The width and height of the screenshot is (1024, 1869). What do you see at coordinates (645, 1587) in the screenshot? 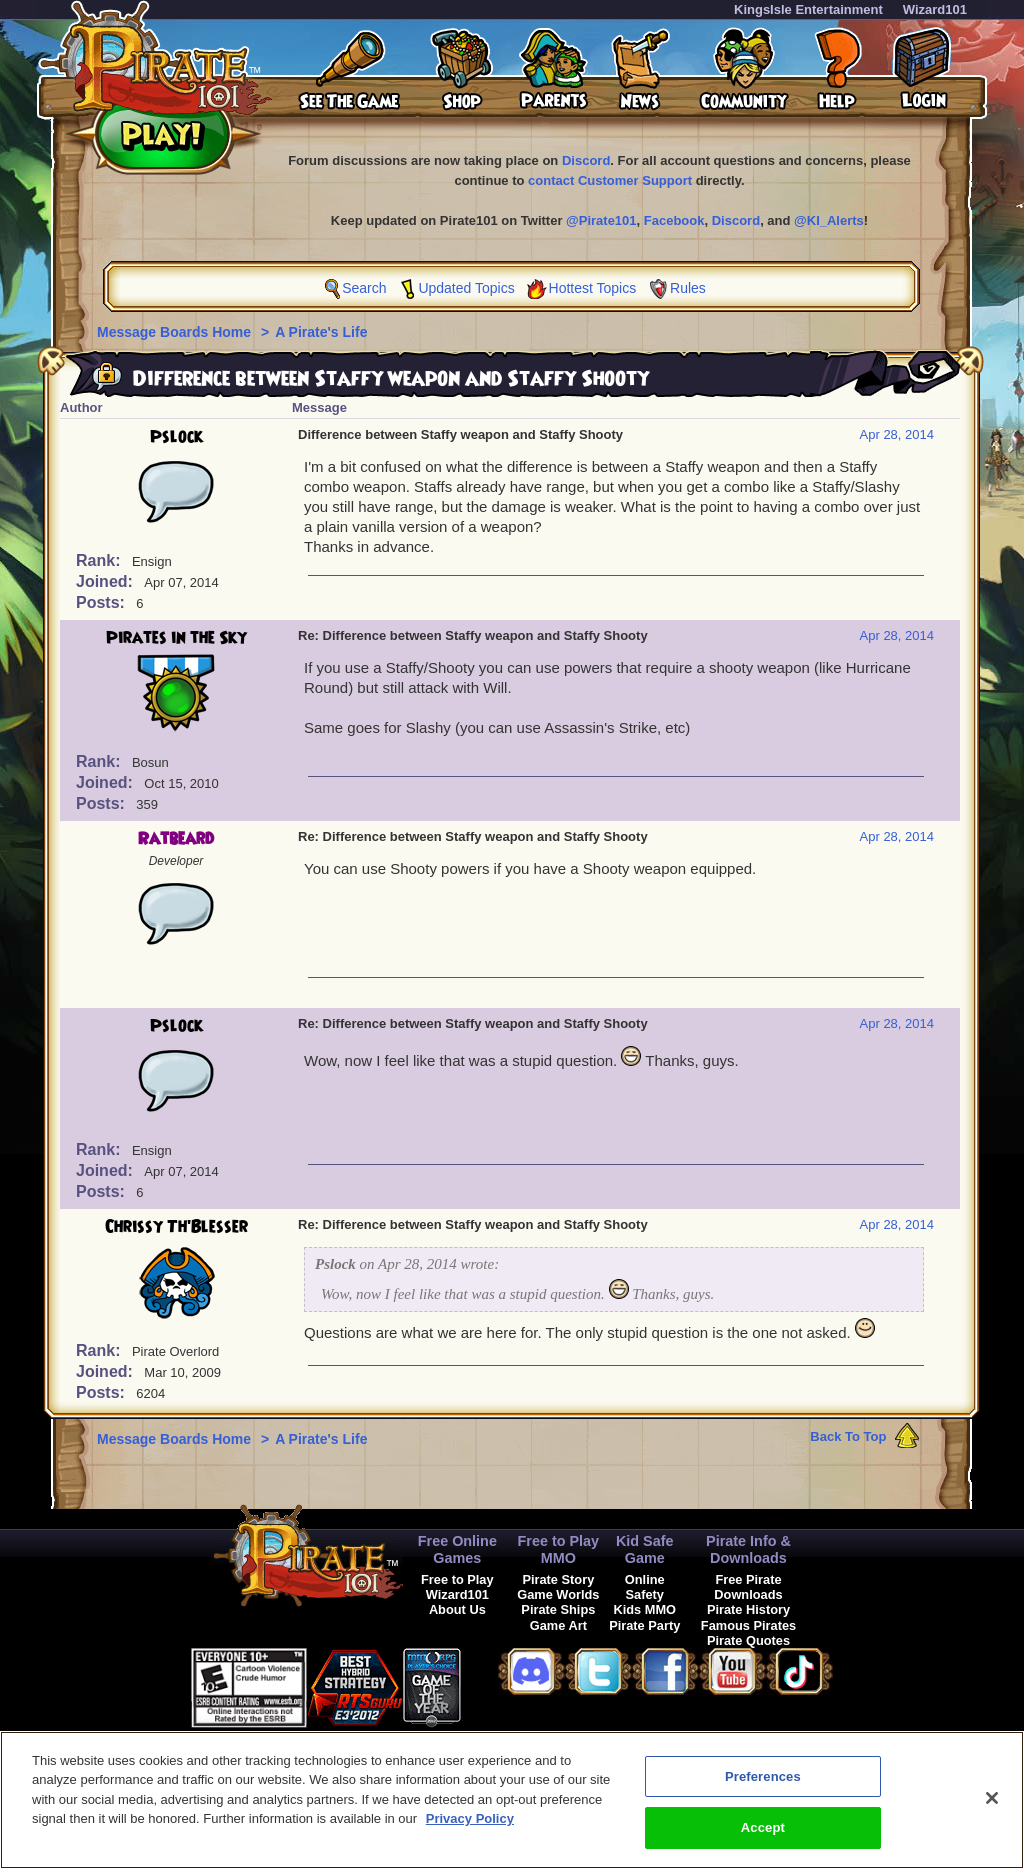
I see `Online Safety` at bounding box center [645, 1587].